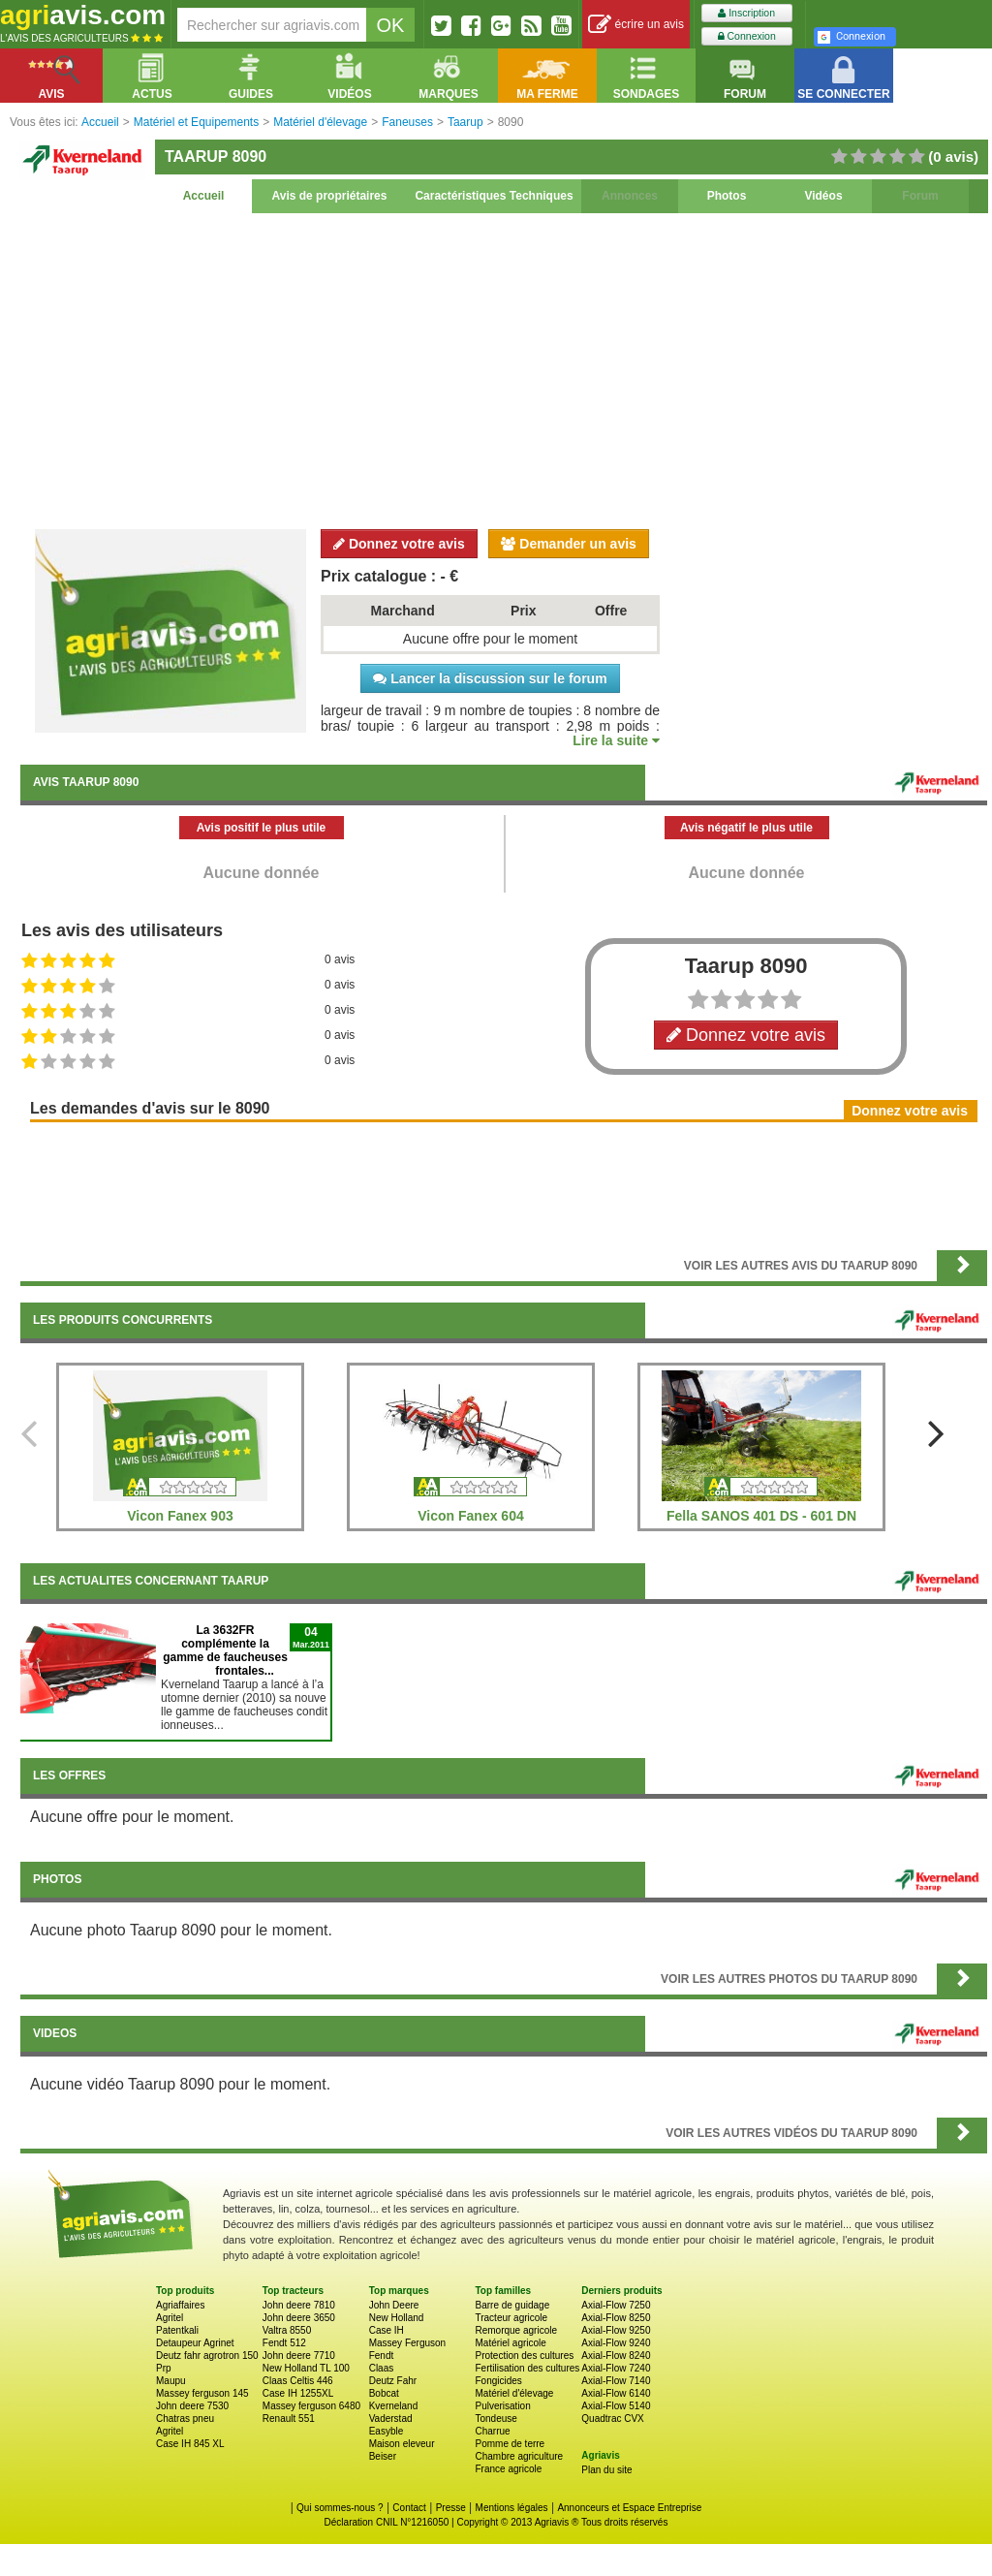  Describe the element at coordinates (287, 2330) in the screenshot. I see `Valtra 8550` at that location.